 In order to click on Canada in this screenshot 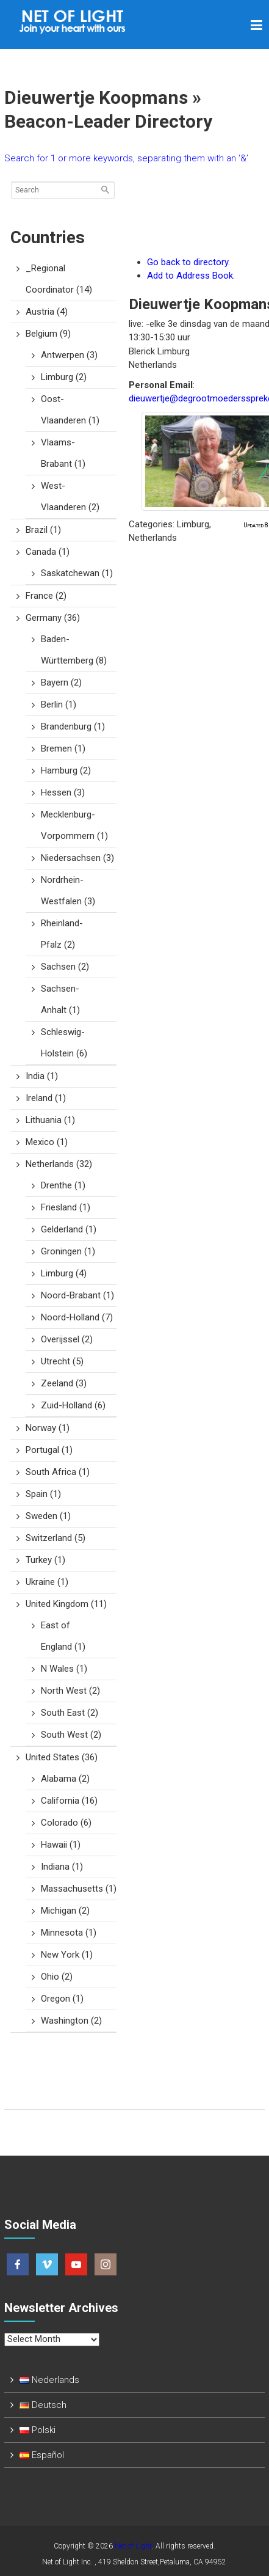, I will do `click(48, 551)`.